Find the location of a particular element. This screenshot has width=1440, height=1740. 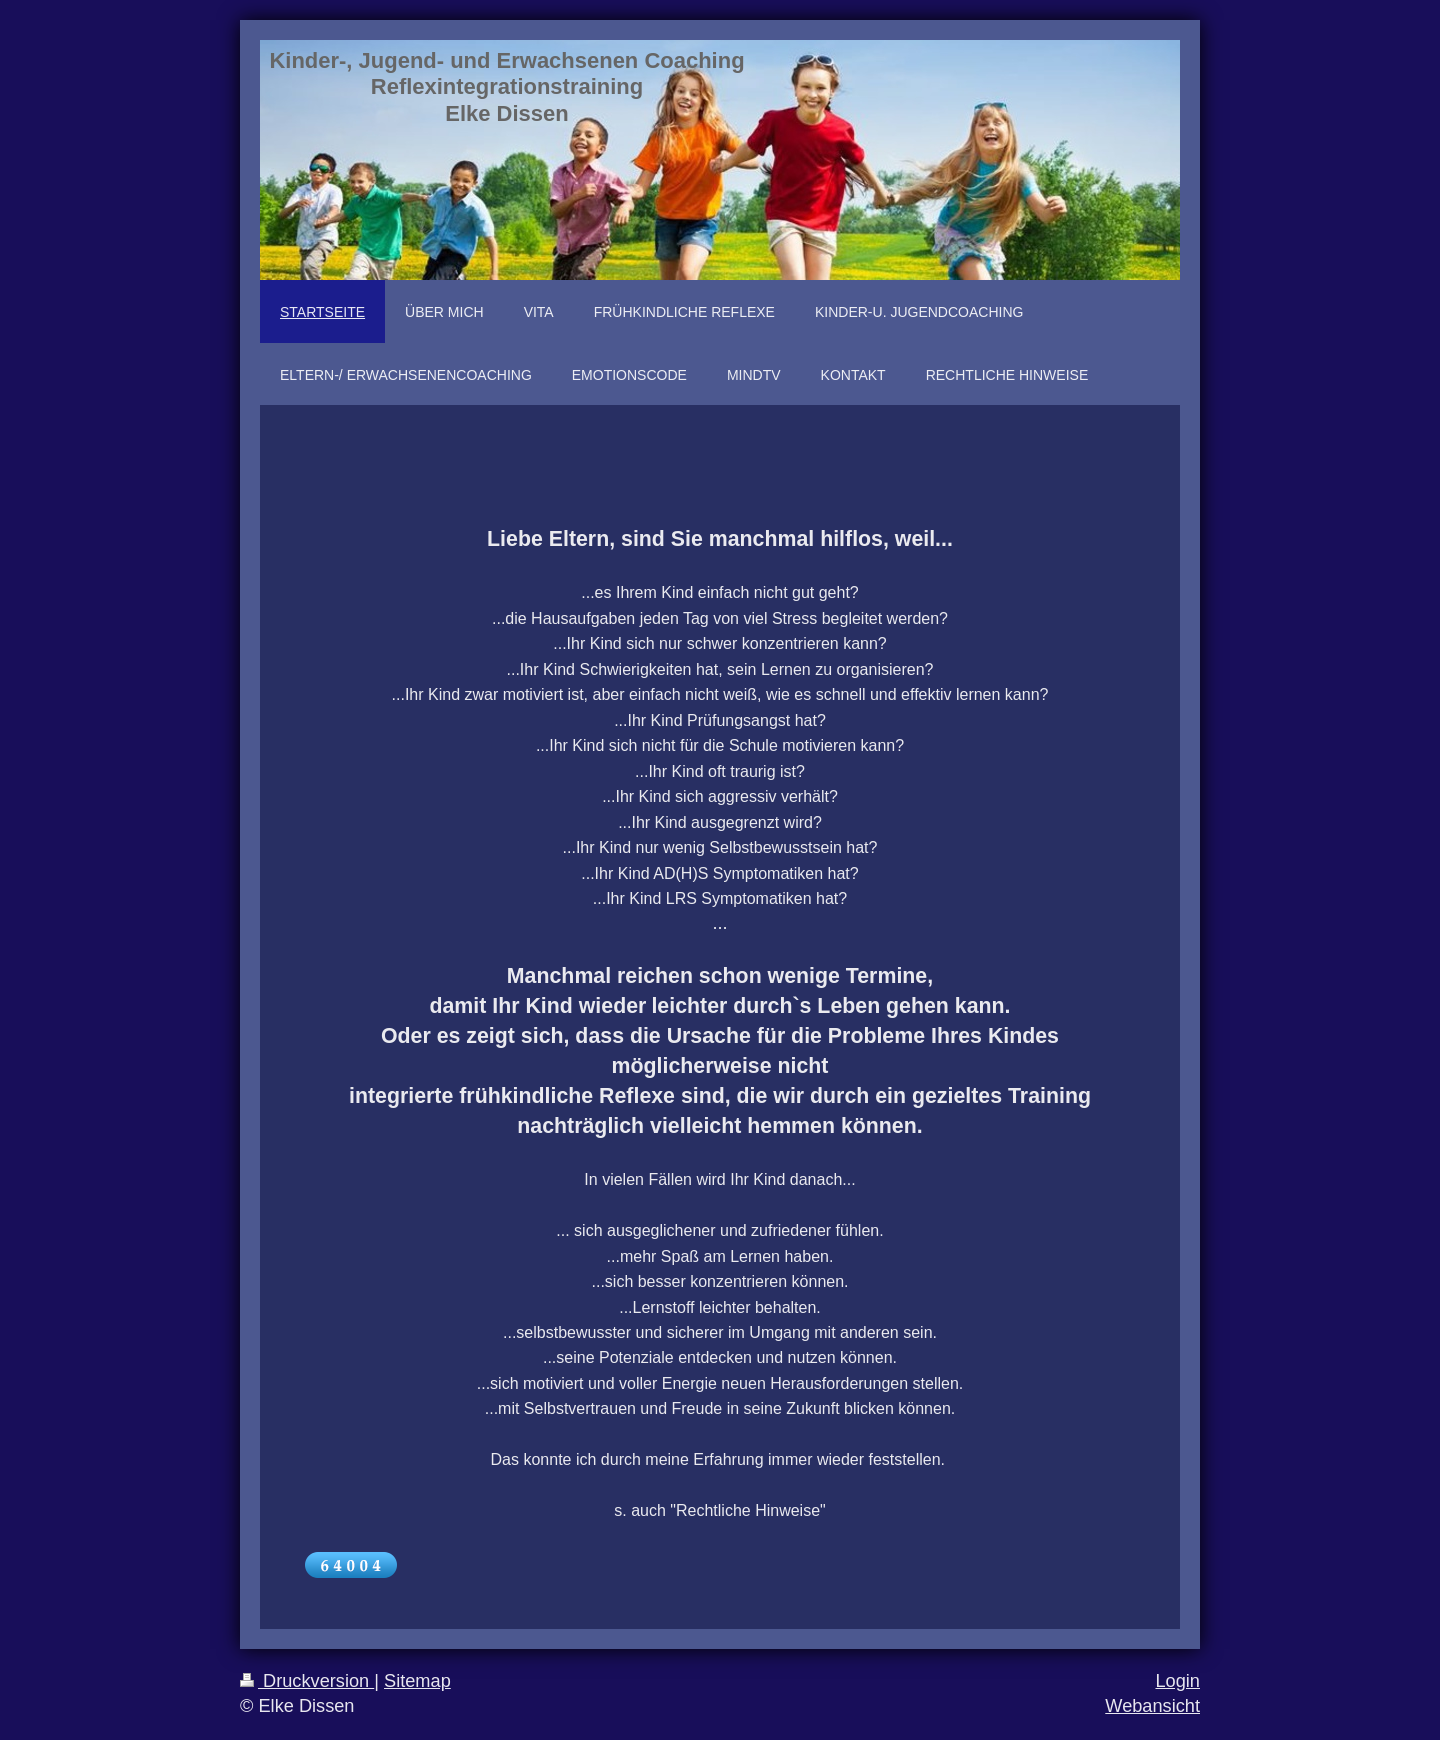

Login is located at coordinates (1177, 1681).